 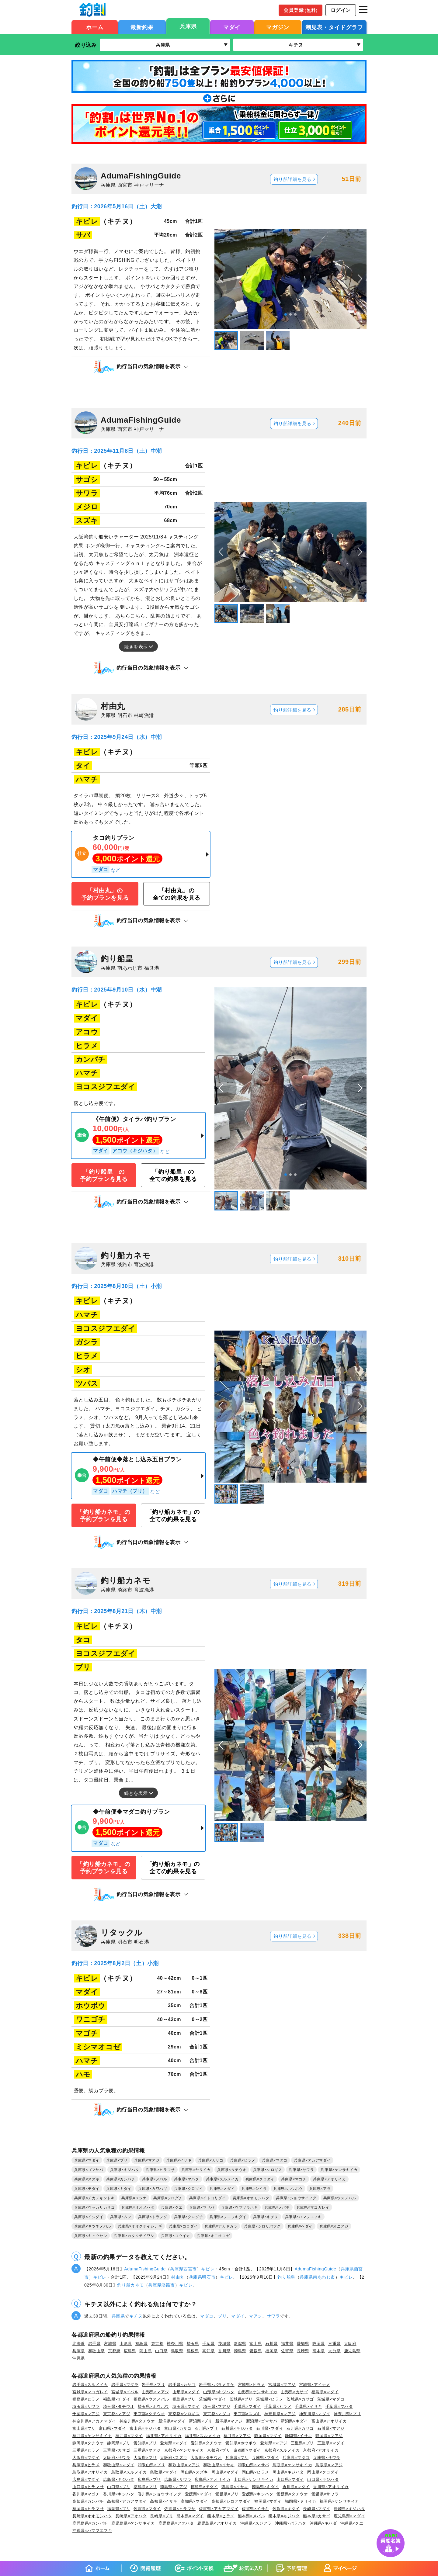 I want to click on キビレ, so click(x=207, y=2268).